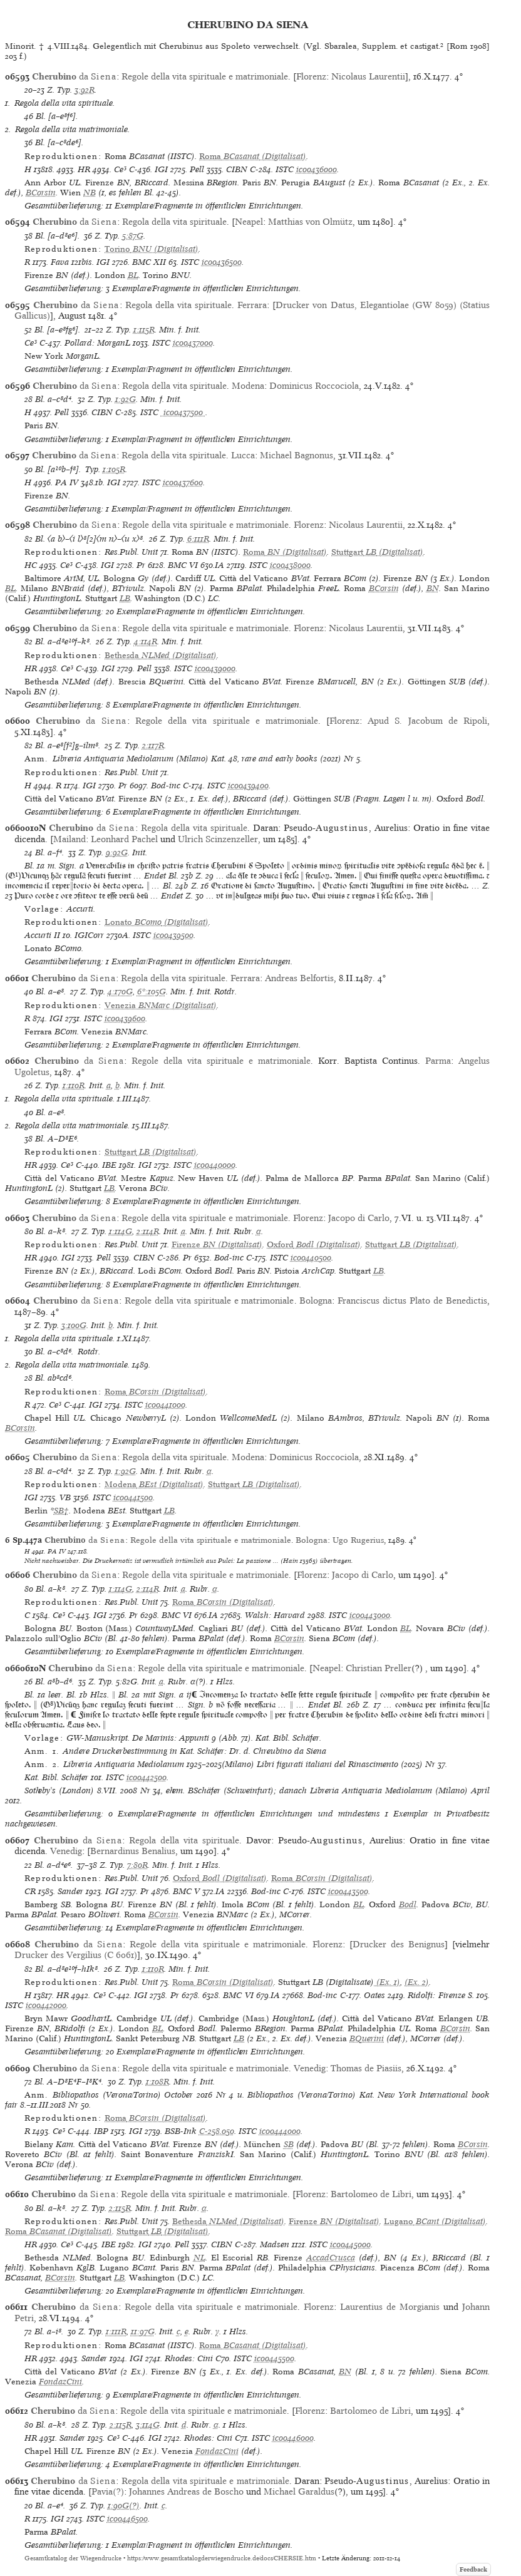 This screenshot has height=2576, width=521. Describe the element at coordinates (183, 412) in the screenshot. I see `ic00437500` at that location.